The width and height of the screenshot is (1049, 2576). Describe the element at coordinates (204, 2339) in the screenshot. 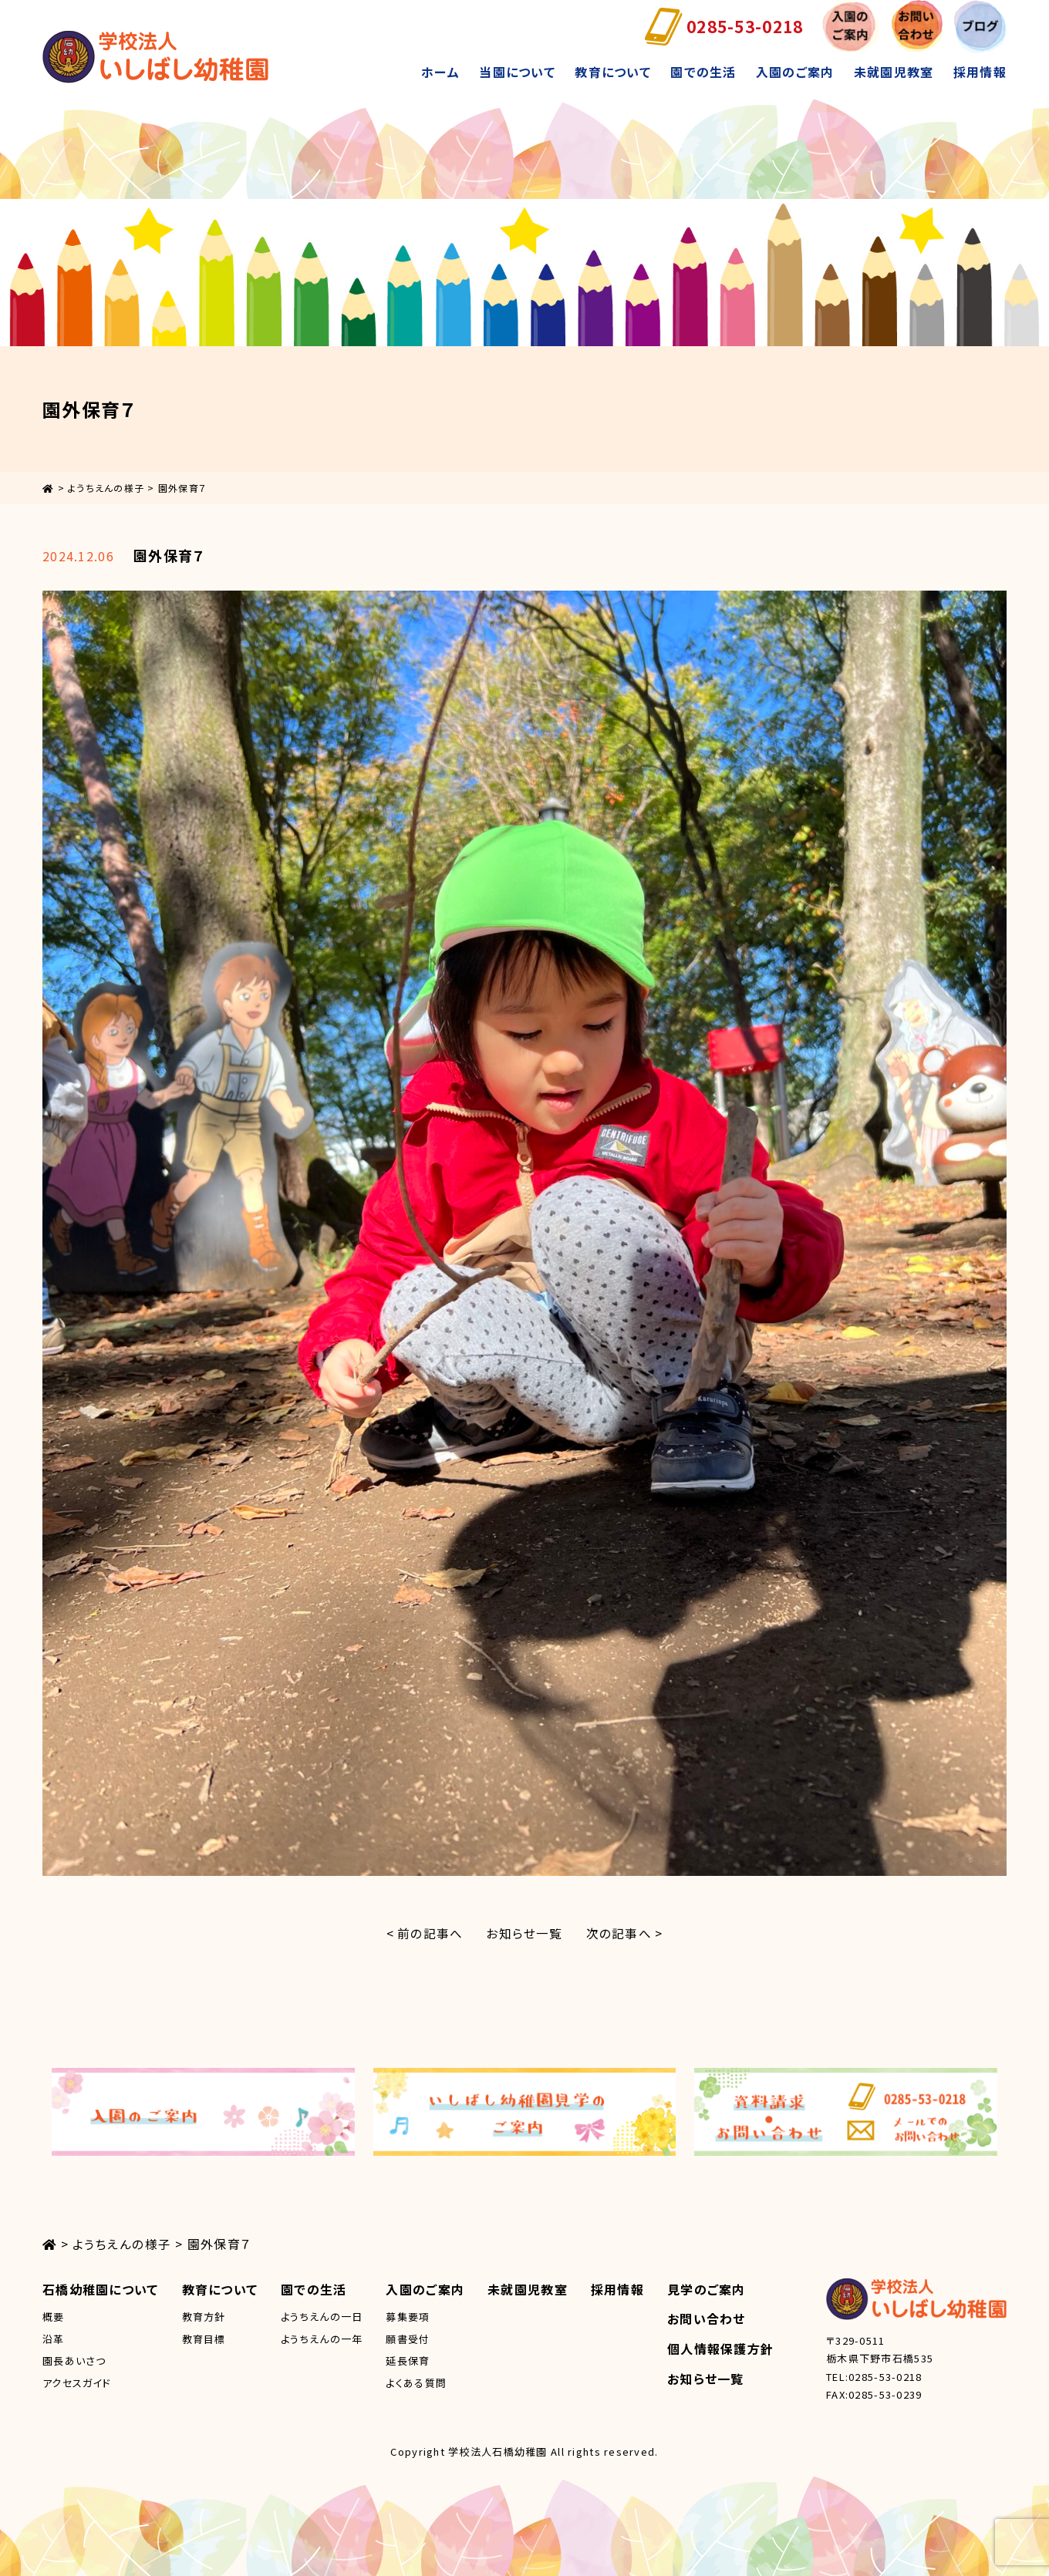

I see `教育目標` at that location.